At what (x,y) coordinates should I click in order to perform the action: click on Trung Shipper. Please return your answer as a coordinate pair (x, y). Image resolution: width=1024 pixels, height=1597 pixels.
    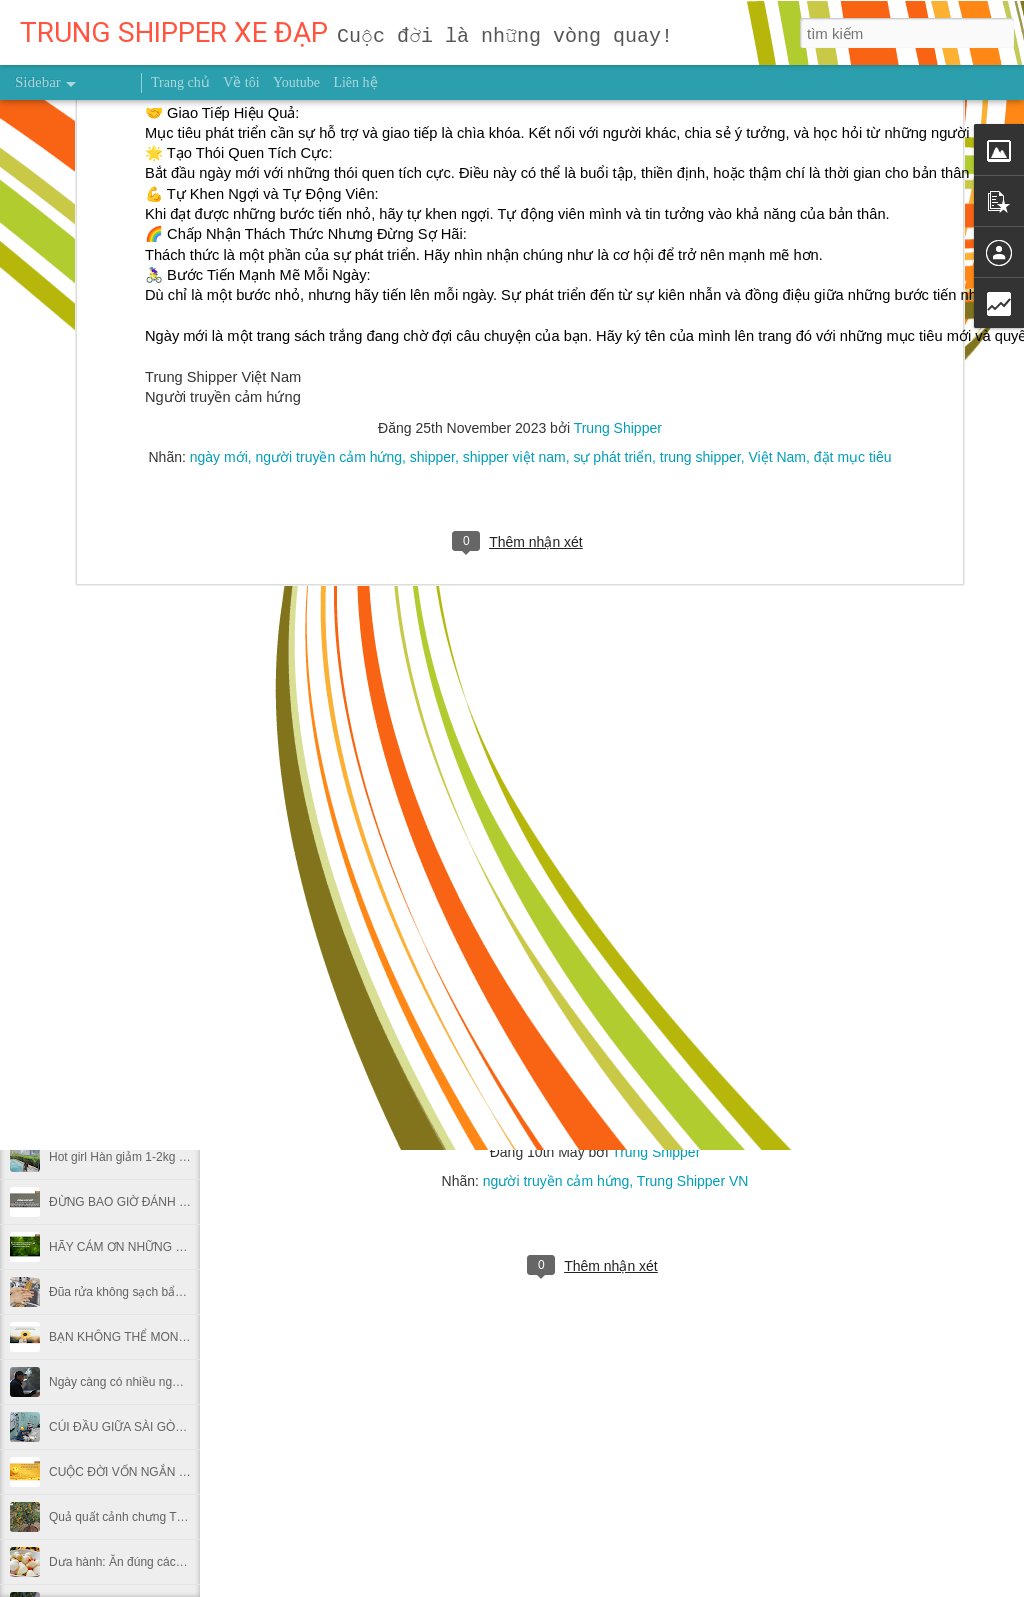
    Looking at the image, I should click on (656, 1152).